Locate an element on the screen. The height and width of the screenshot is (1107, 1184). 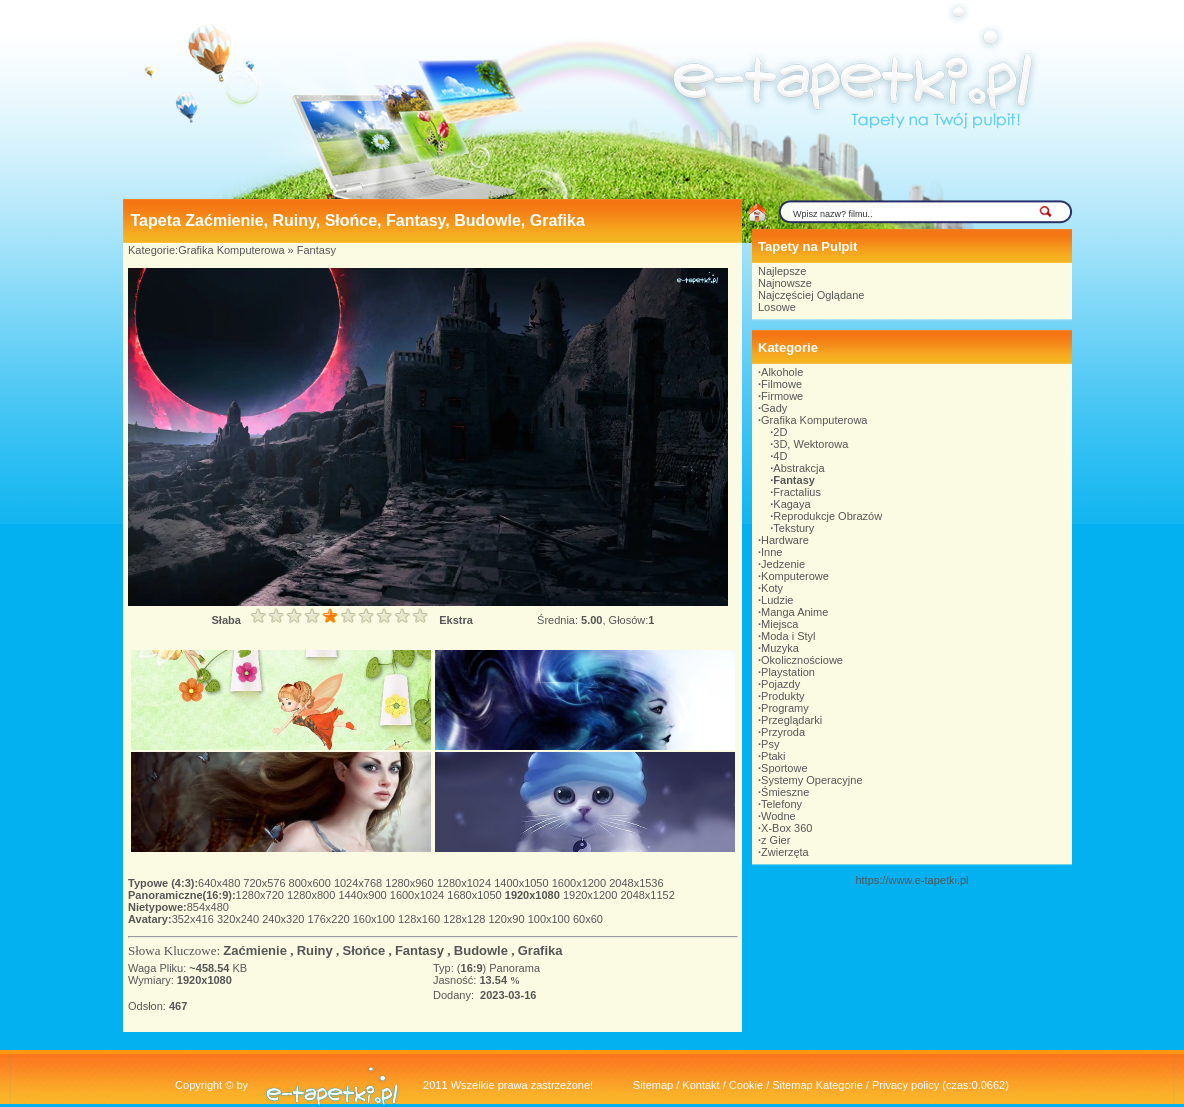
Sitemap is located at coordinates (653, 1085).